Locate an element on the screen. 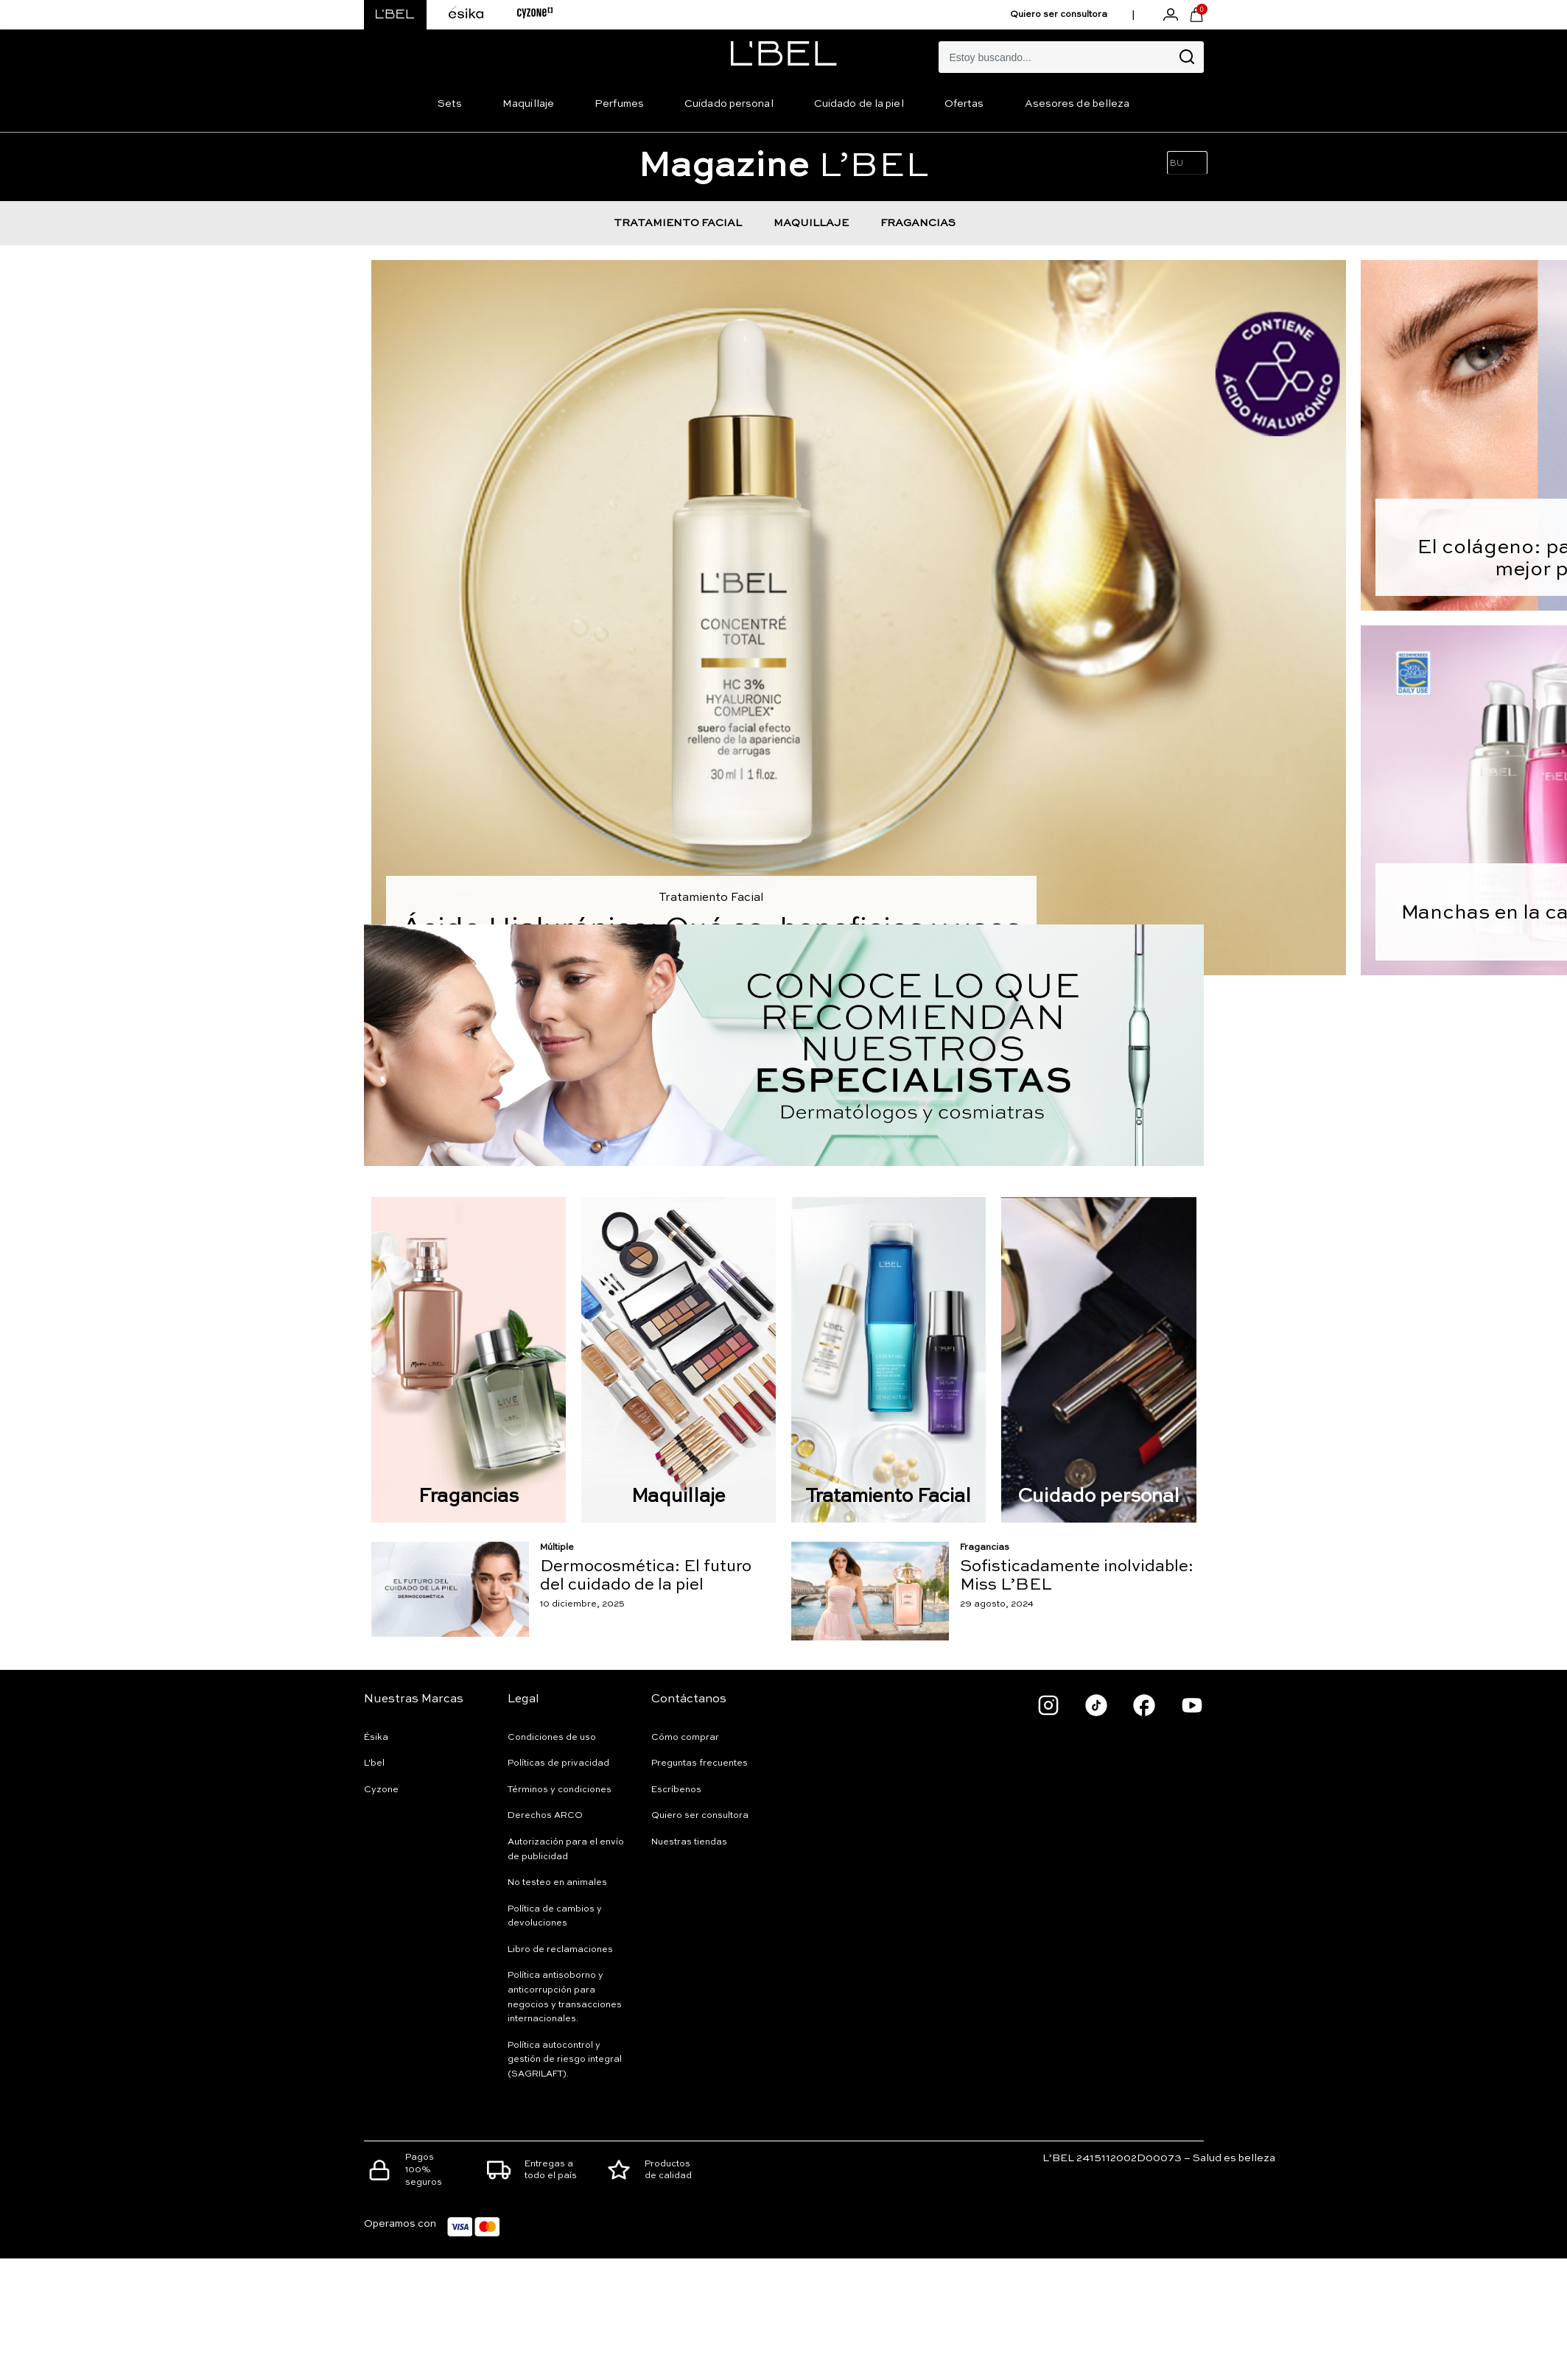 This screenshot has width=1567, height=2380. No testeo en animales is located at coordinates (557, 1882).